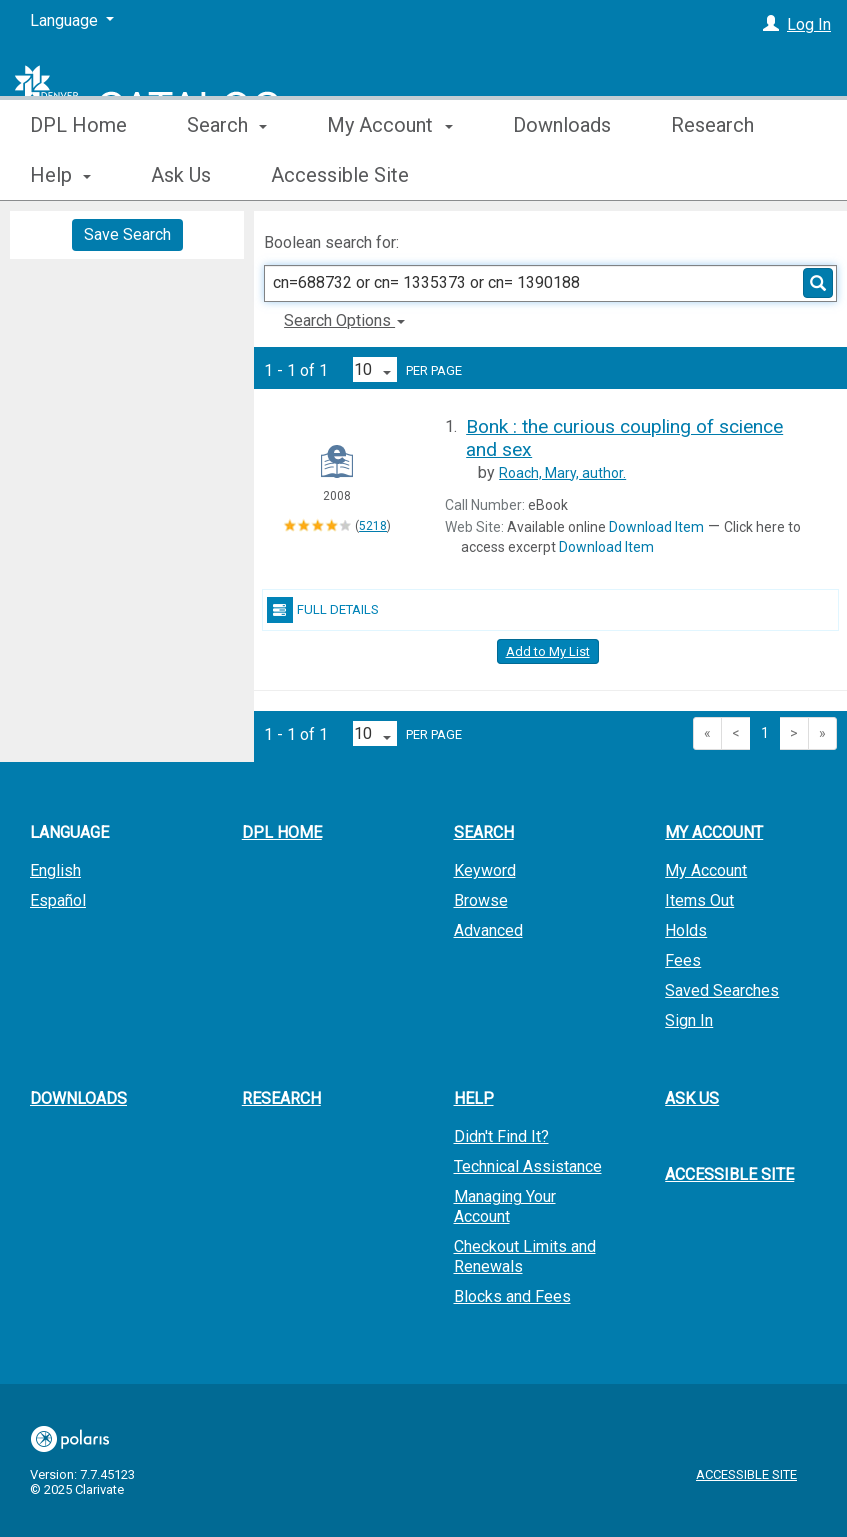 Image resolution: width=847 pixels, height=1537 pixels. Describe the element at coordinates (333, 242) in the screenshot. I see `Boolean search for:` at that location.